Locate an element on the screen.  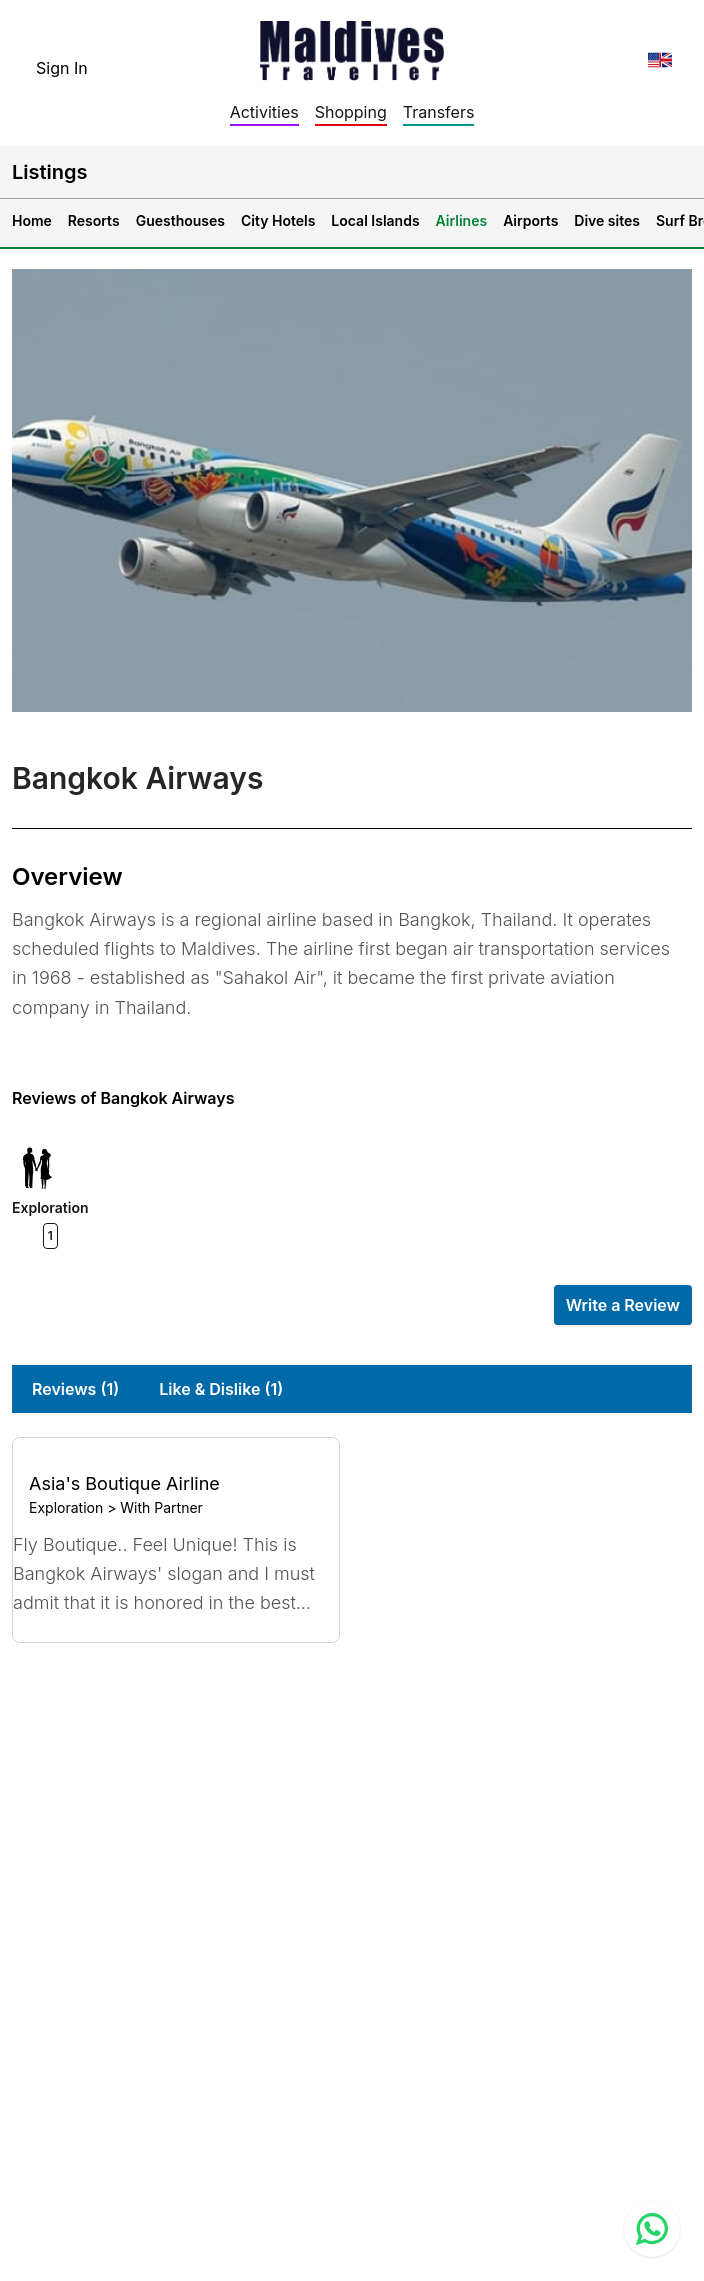
Write a Review is located at coordinates (623, 1305).